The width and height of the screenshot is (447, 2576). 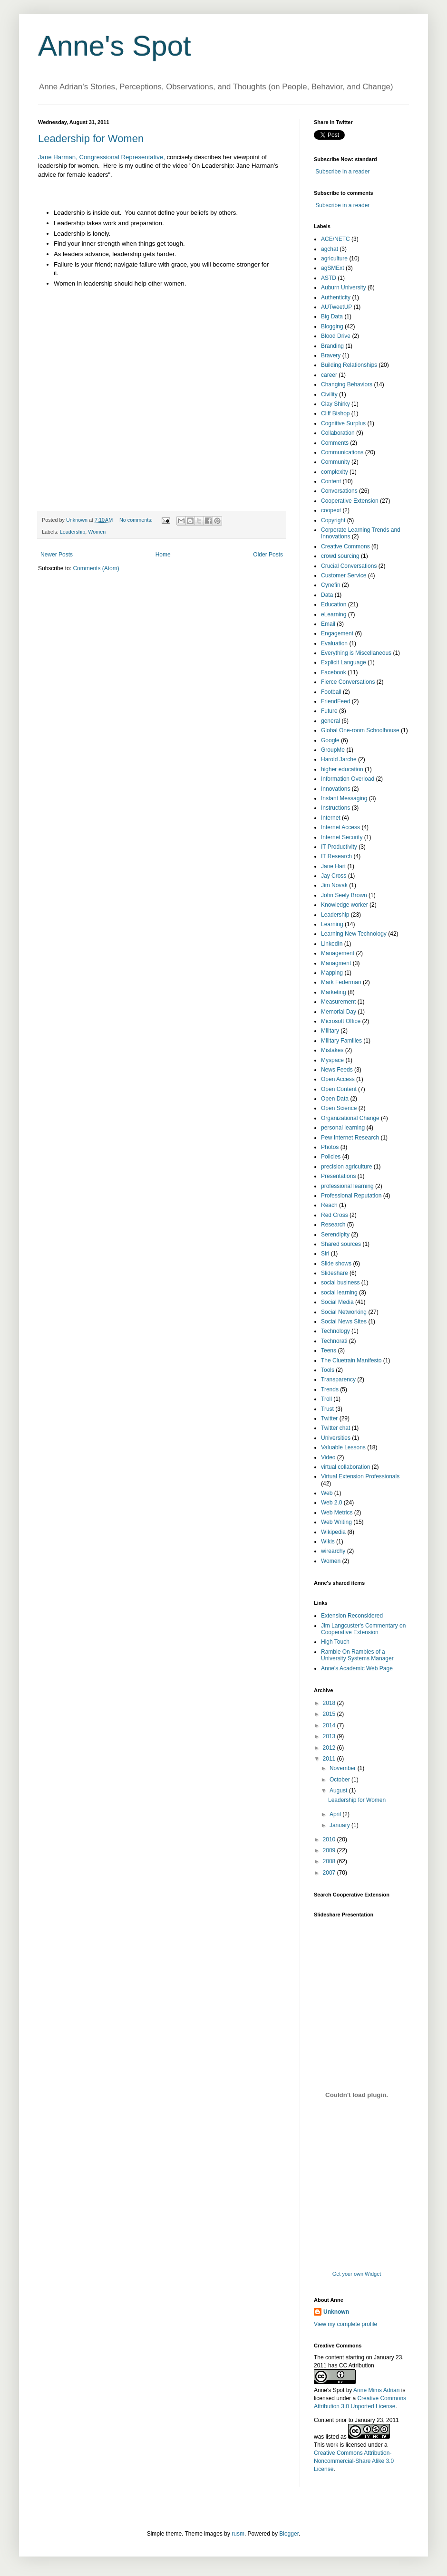 I want to click on Crucial Conversations, so click(x=349, y=566).